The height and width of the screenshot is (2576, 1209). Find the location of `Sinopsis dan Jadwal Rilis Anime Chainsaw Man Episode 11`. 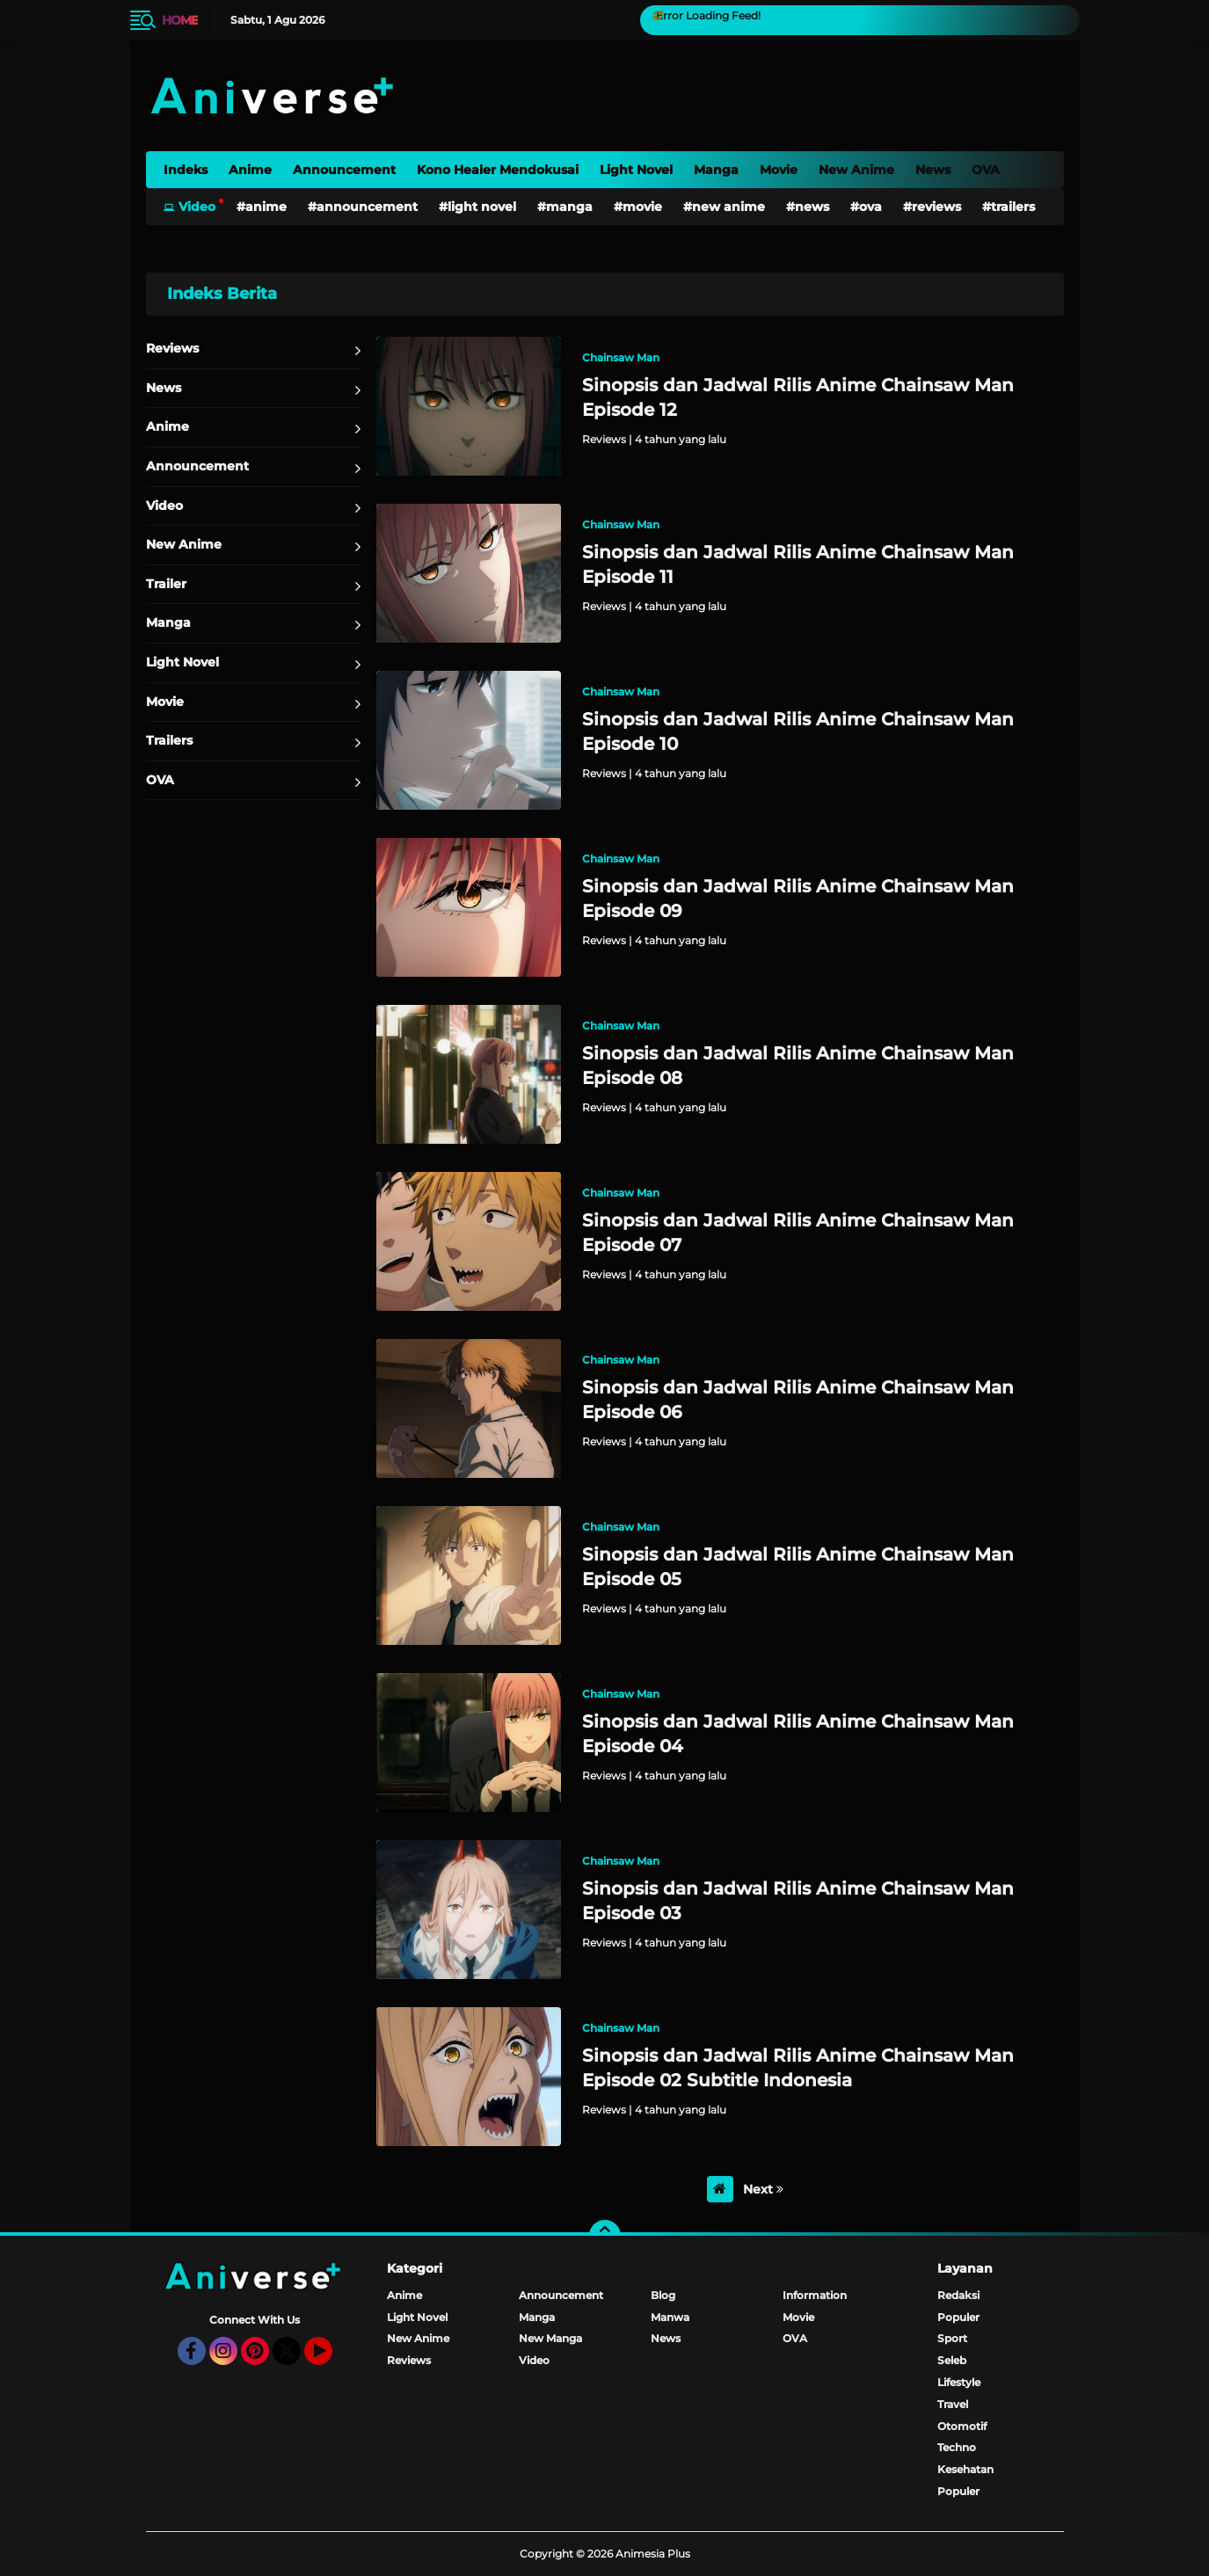

Sinopsis dan Jadwal Rilis Anime Chainsaw Man Episode 11 is located at coordinates (798, 564).